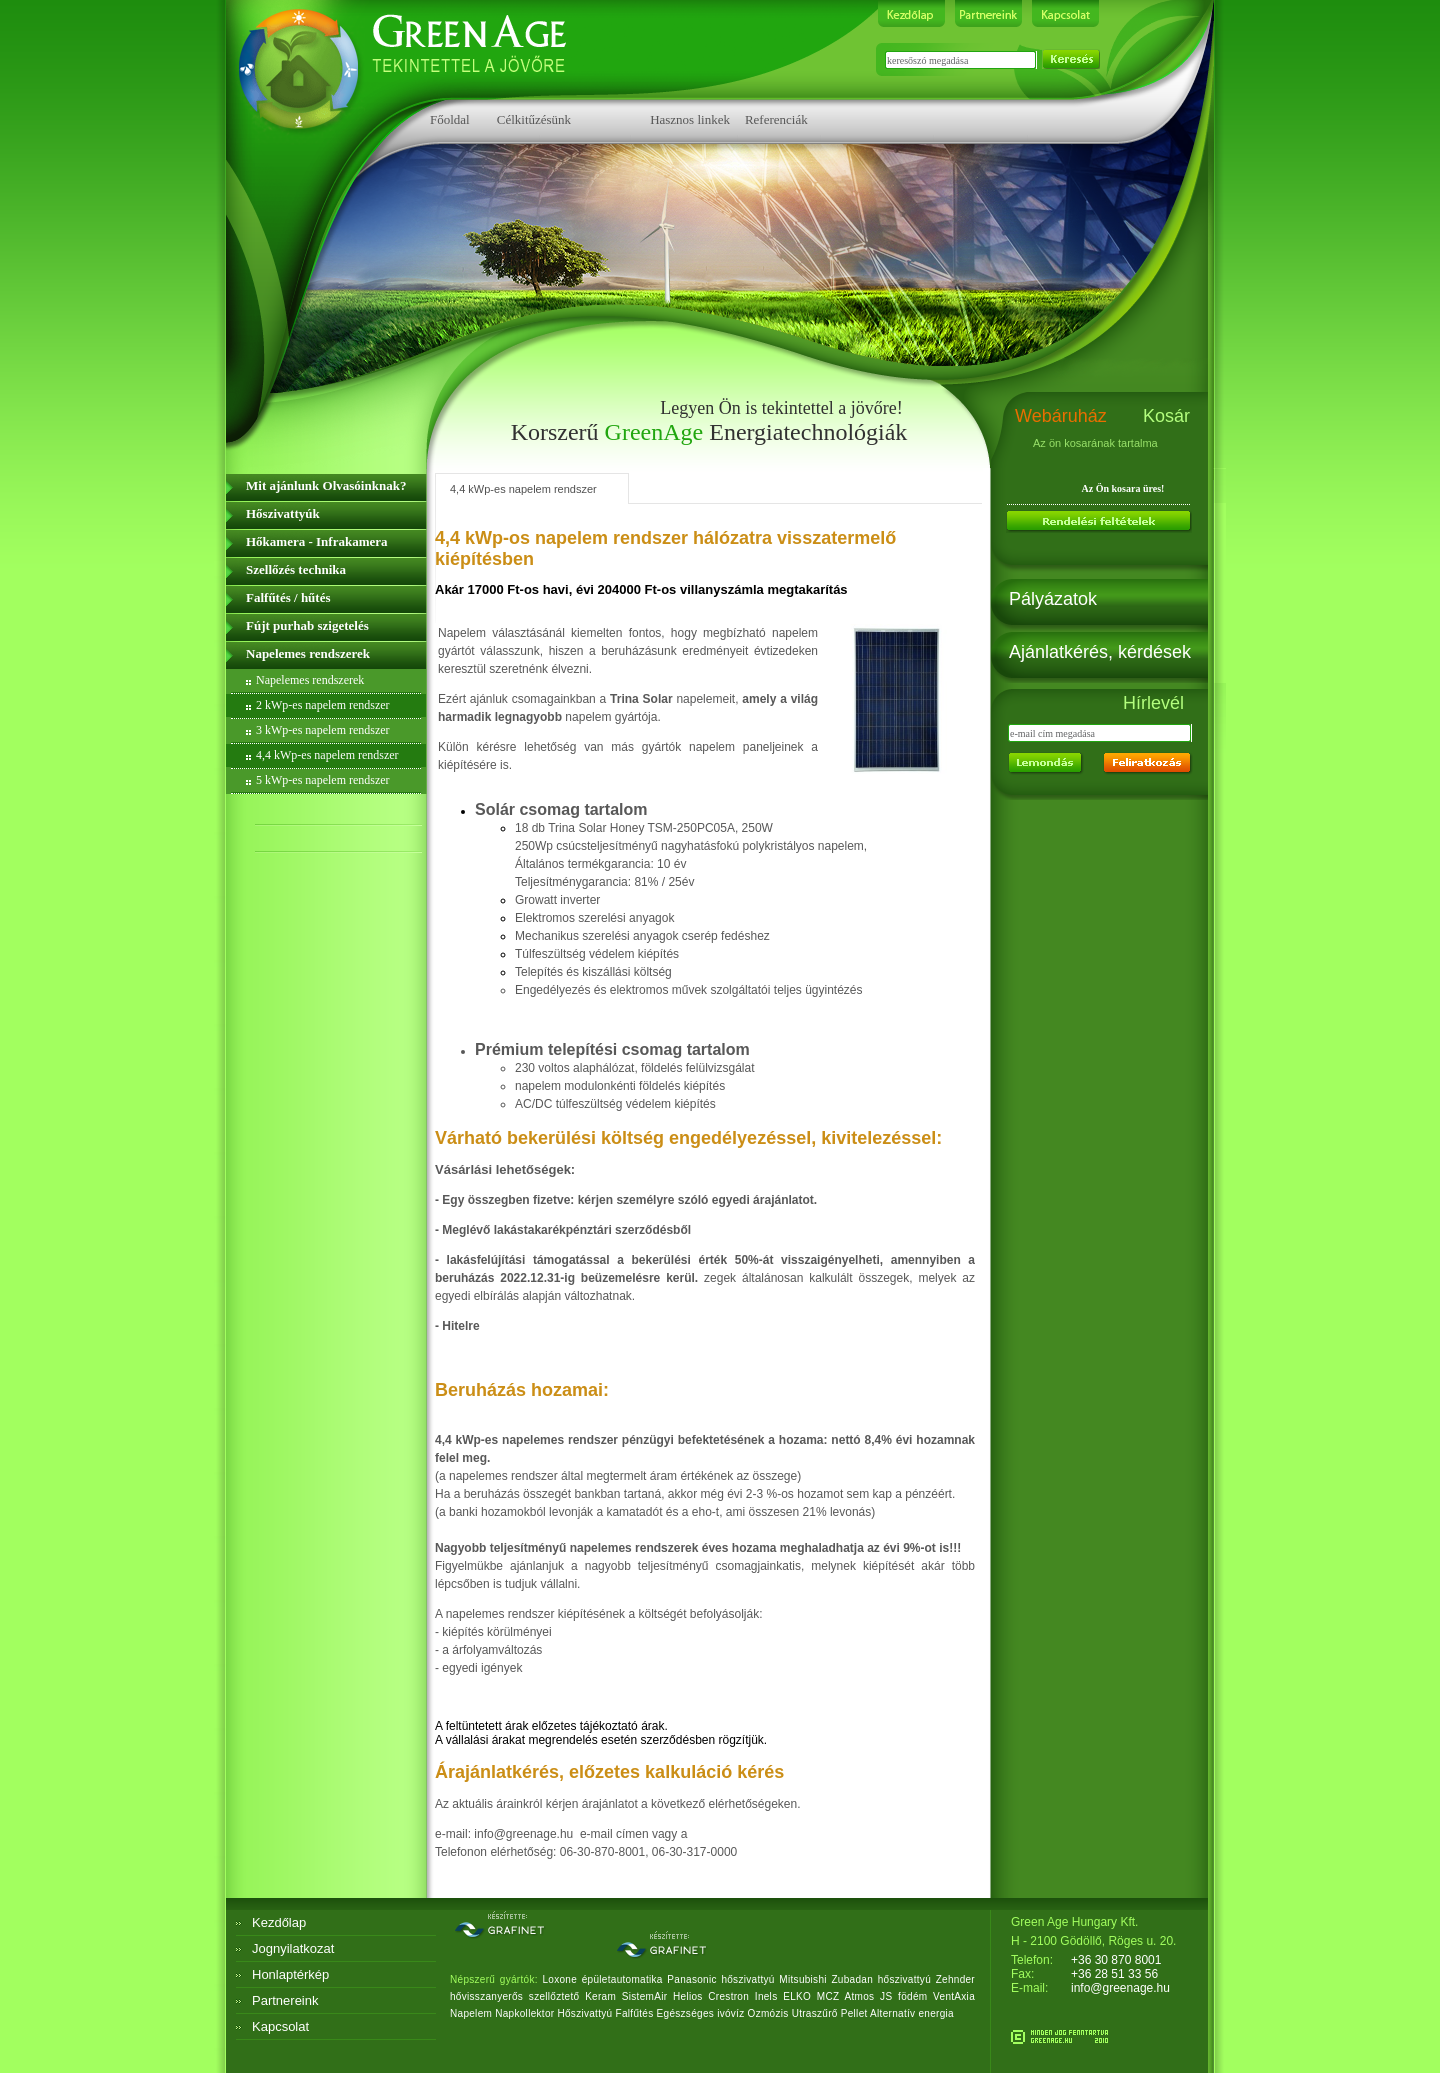 Image resolution: width=1440 pixels, height=2073 pixels. Describe the element at coordinates (280, 2026) in the screenshot. I see `Kapcsolat` at that location.